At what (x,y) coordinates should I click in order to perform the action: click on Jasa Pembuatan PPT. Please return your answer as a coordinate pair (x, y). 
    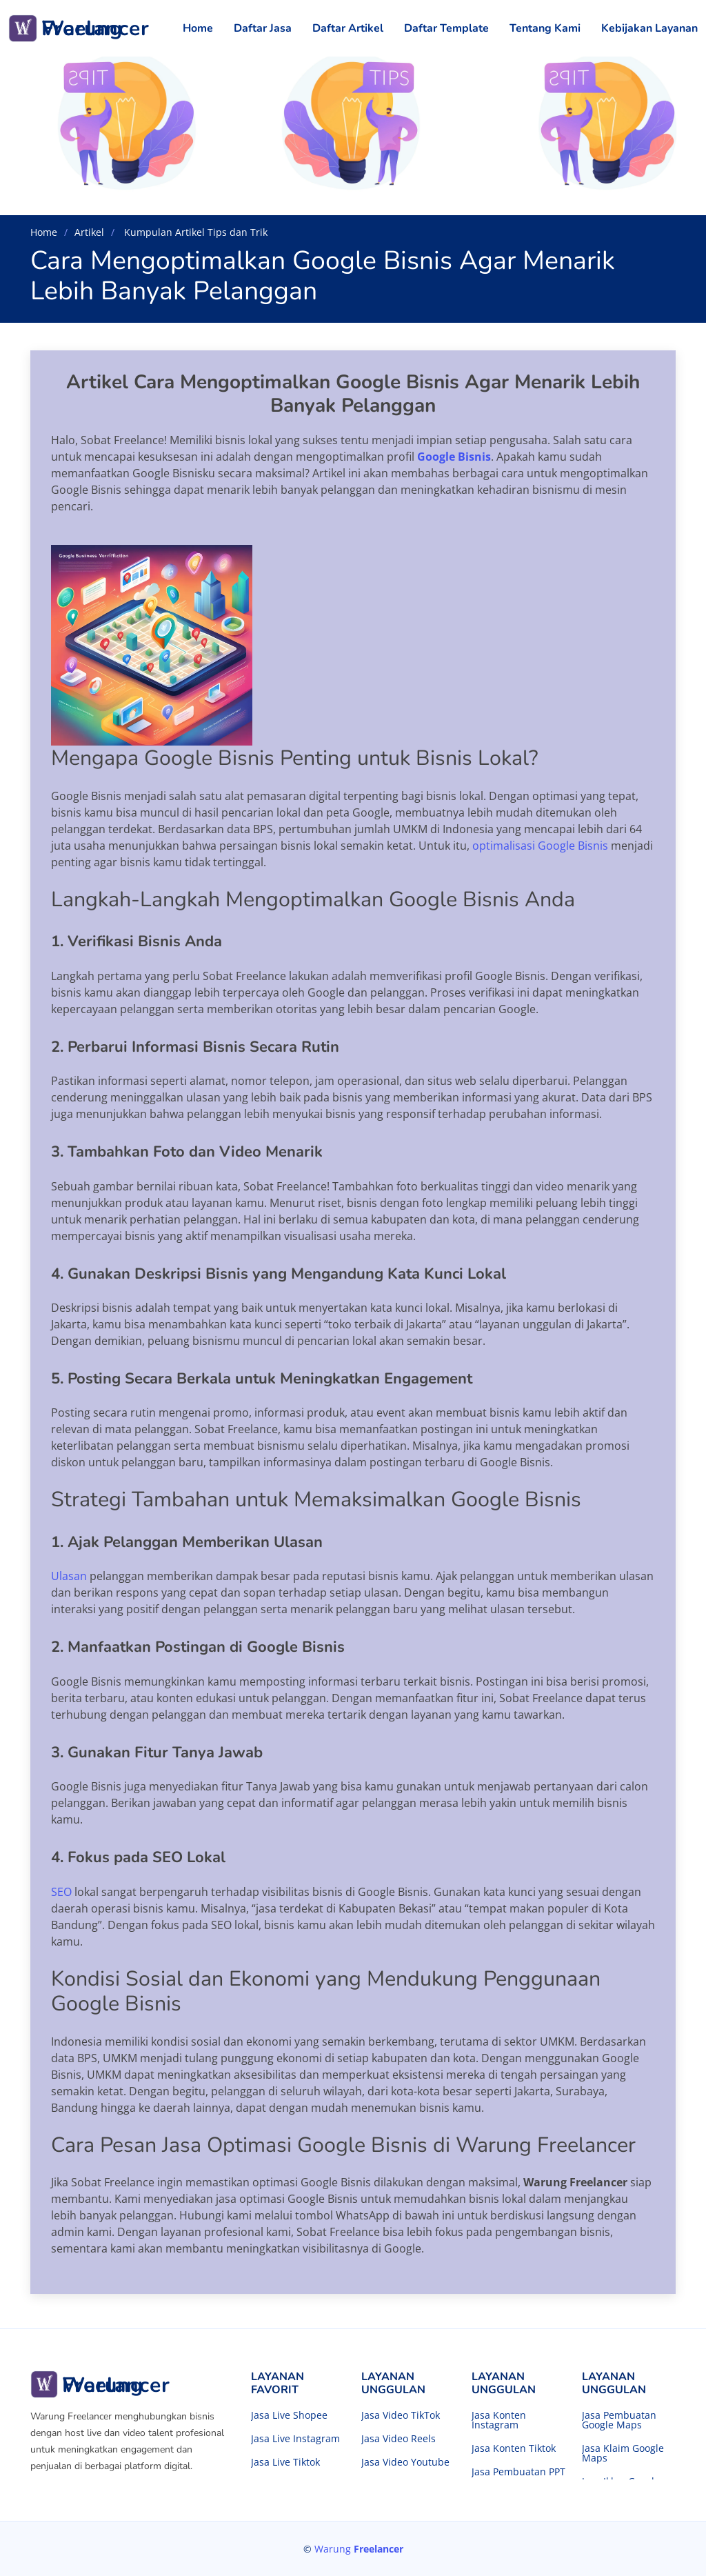
    Looking at the image, I should click on (518, 2472).